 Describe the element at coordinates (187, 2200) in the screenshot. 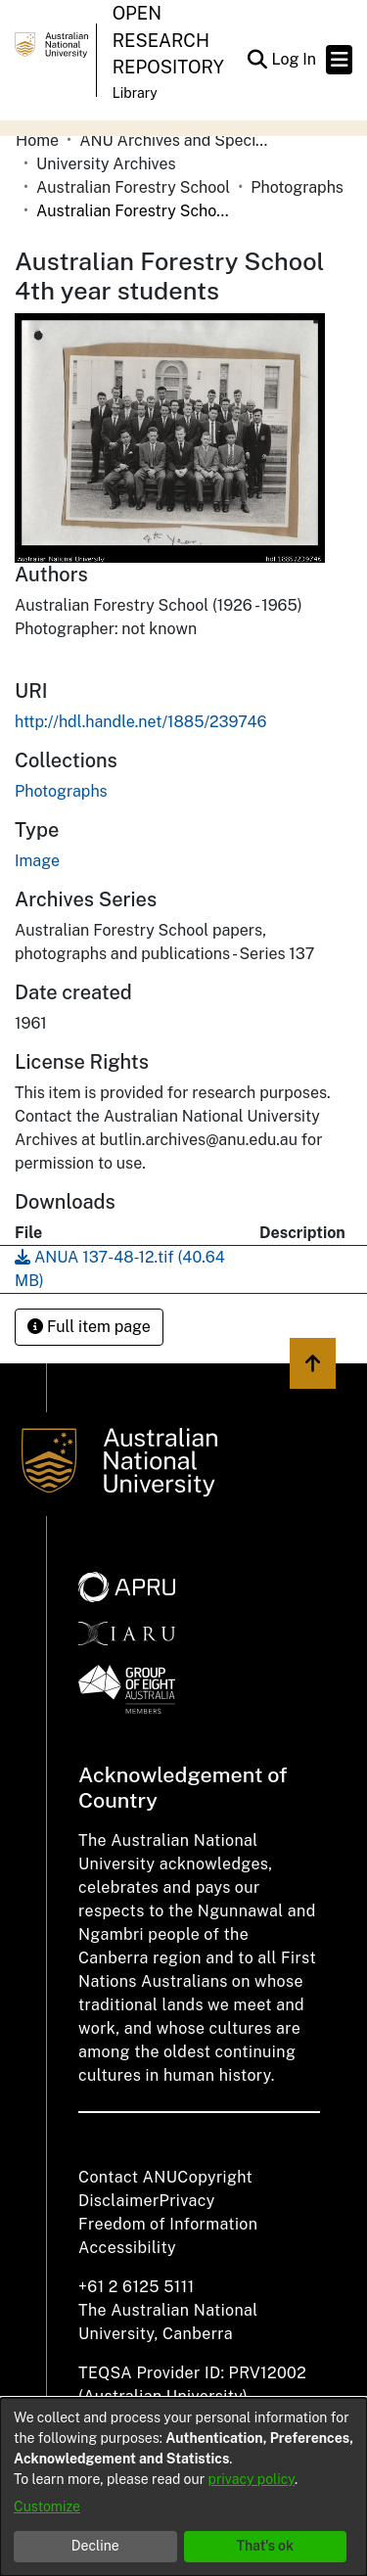

I see `Privacy` at that location.